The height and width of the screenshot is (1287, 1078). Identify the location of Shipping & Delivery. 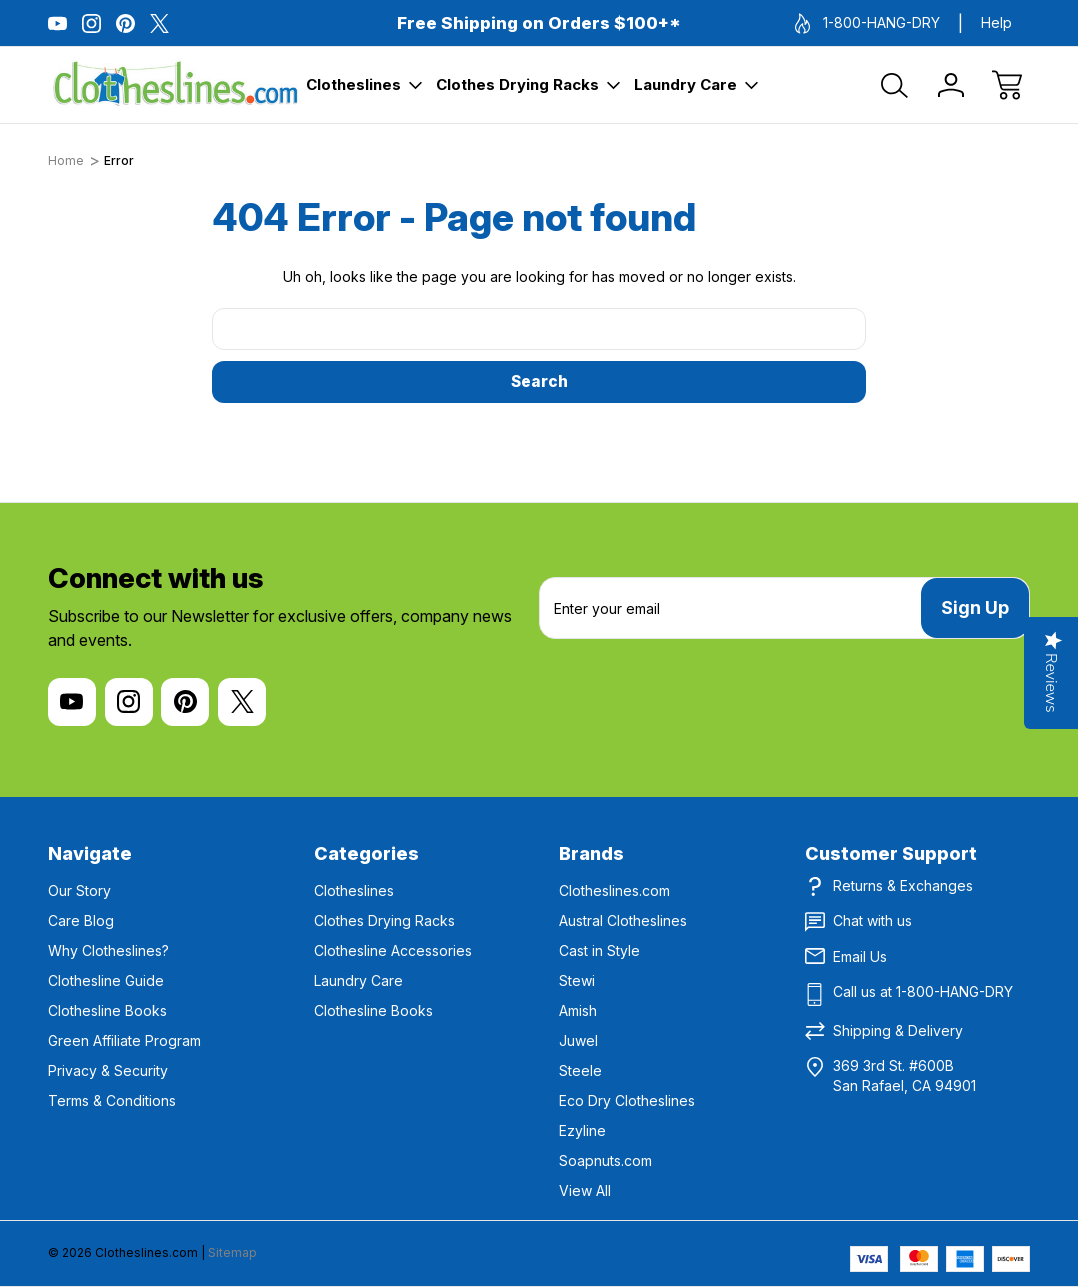
(898, 1030).